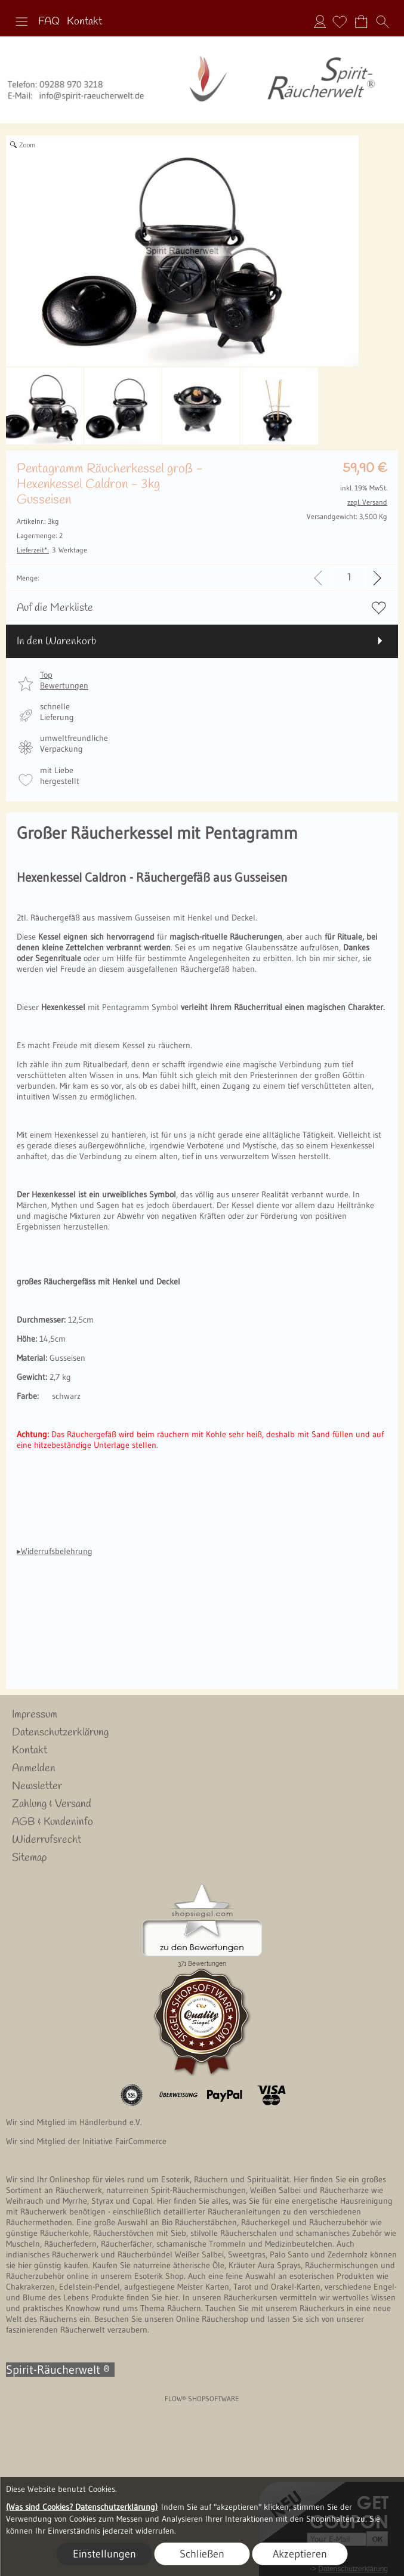 This screenshot has width=404, height=2576. I want to click on Datenschutzerklärung, so click(60, 1732).